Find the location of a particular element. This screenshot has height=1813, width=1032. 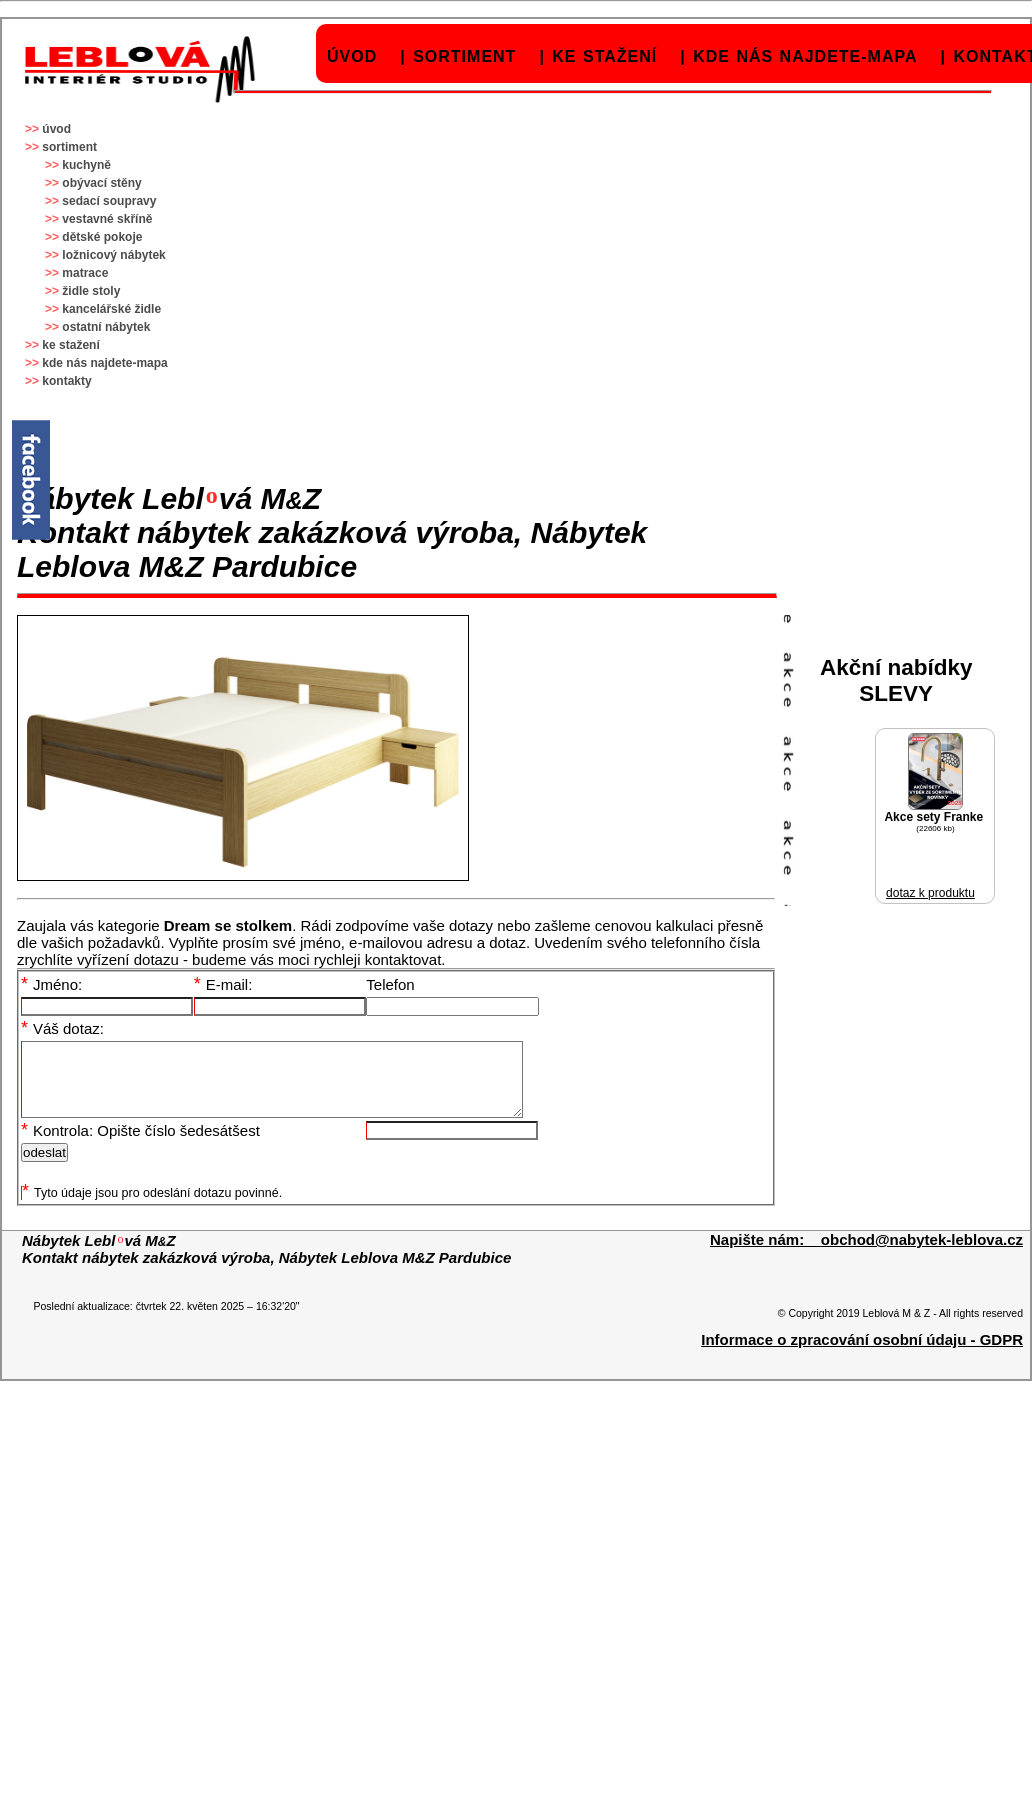

Informace o zpracování osobní údaju - GDPR is located at coordinates (862, 1354).